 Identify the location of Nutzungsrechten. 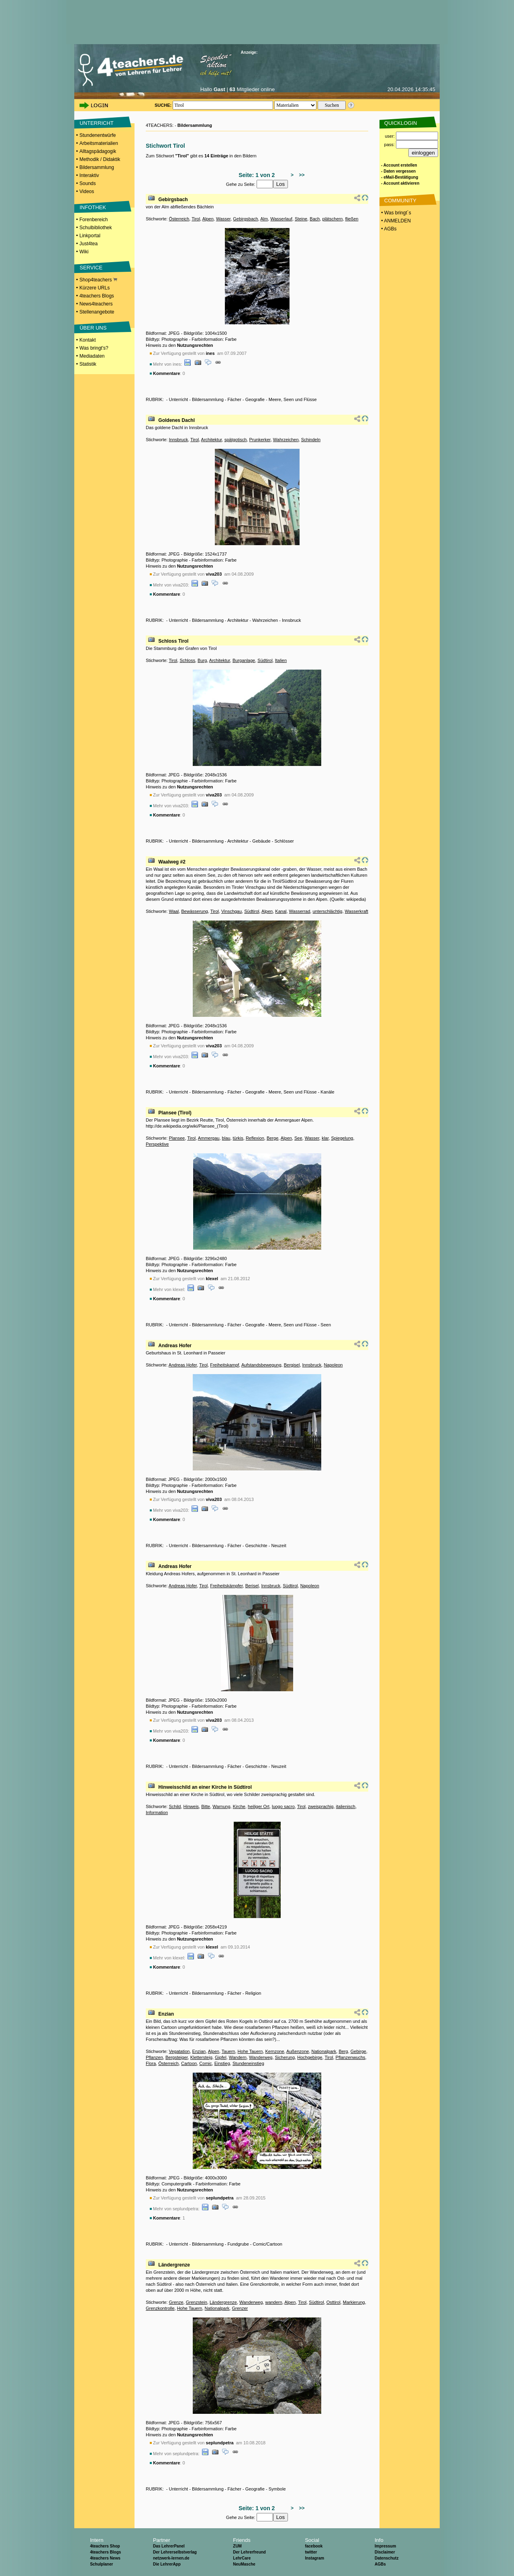
(195, 345).